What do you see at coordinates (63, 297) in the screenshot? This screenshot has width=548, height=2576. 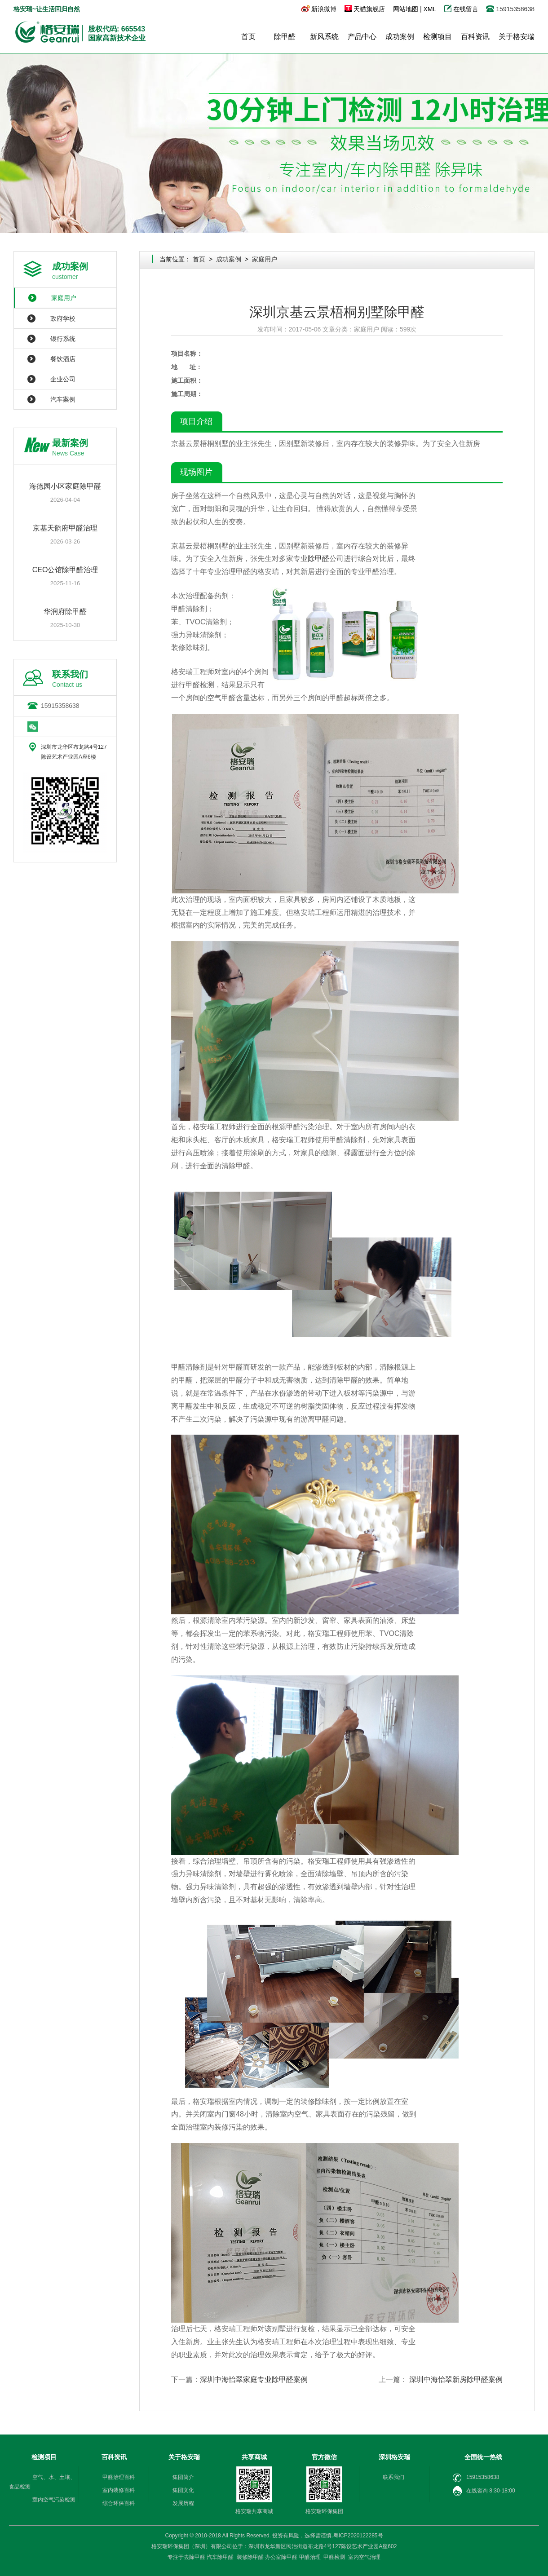 I see `家庭用户` at bounding box center [63, 297].